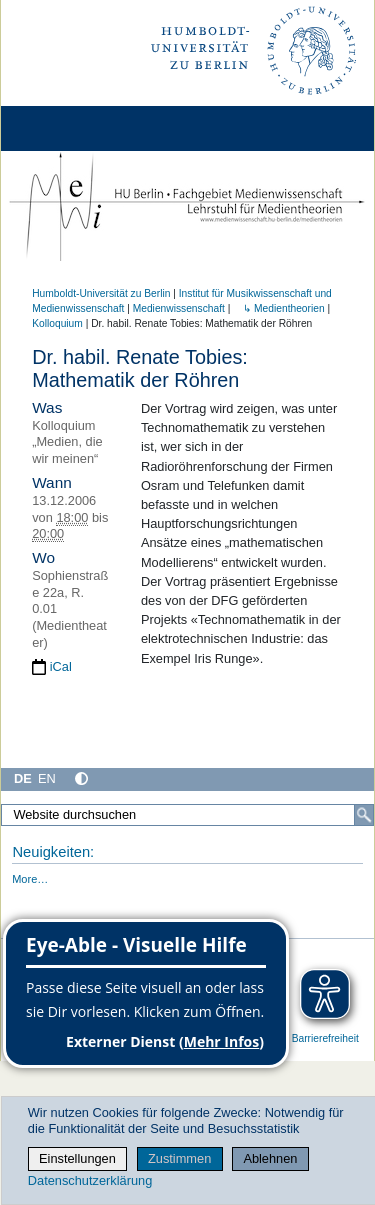  I want to click on Medienwissenschaft, so click(179, 308).